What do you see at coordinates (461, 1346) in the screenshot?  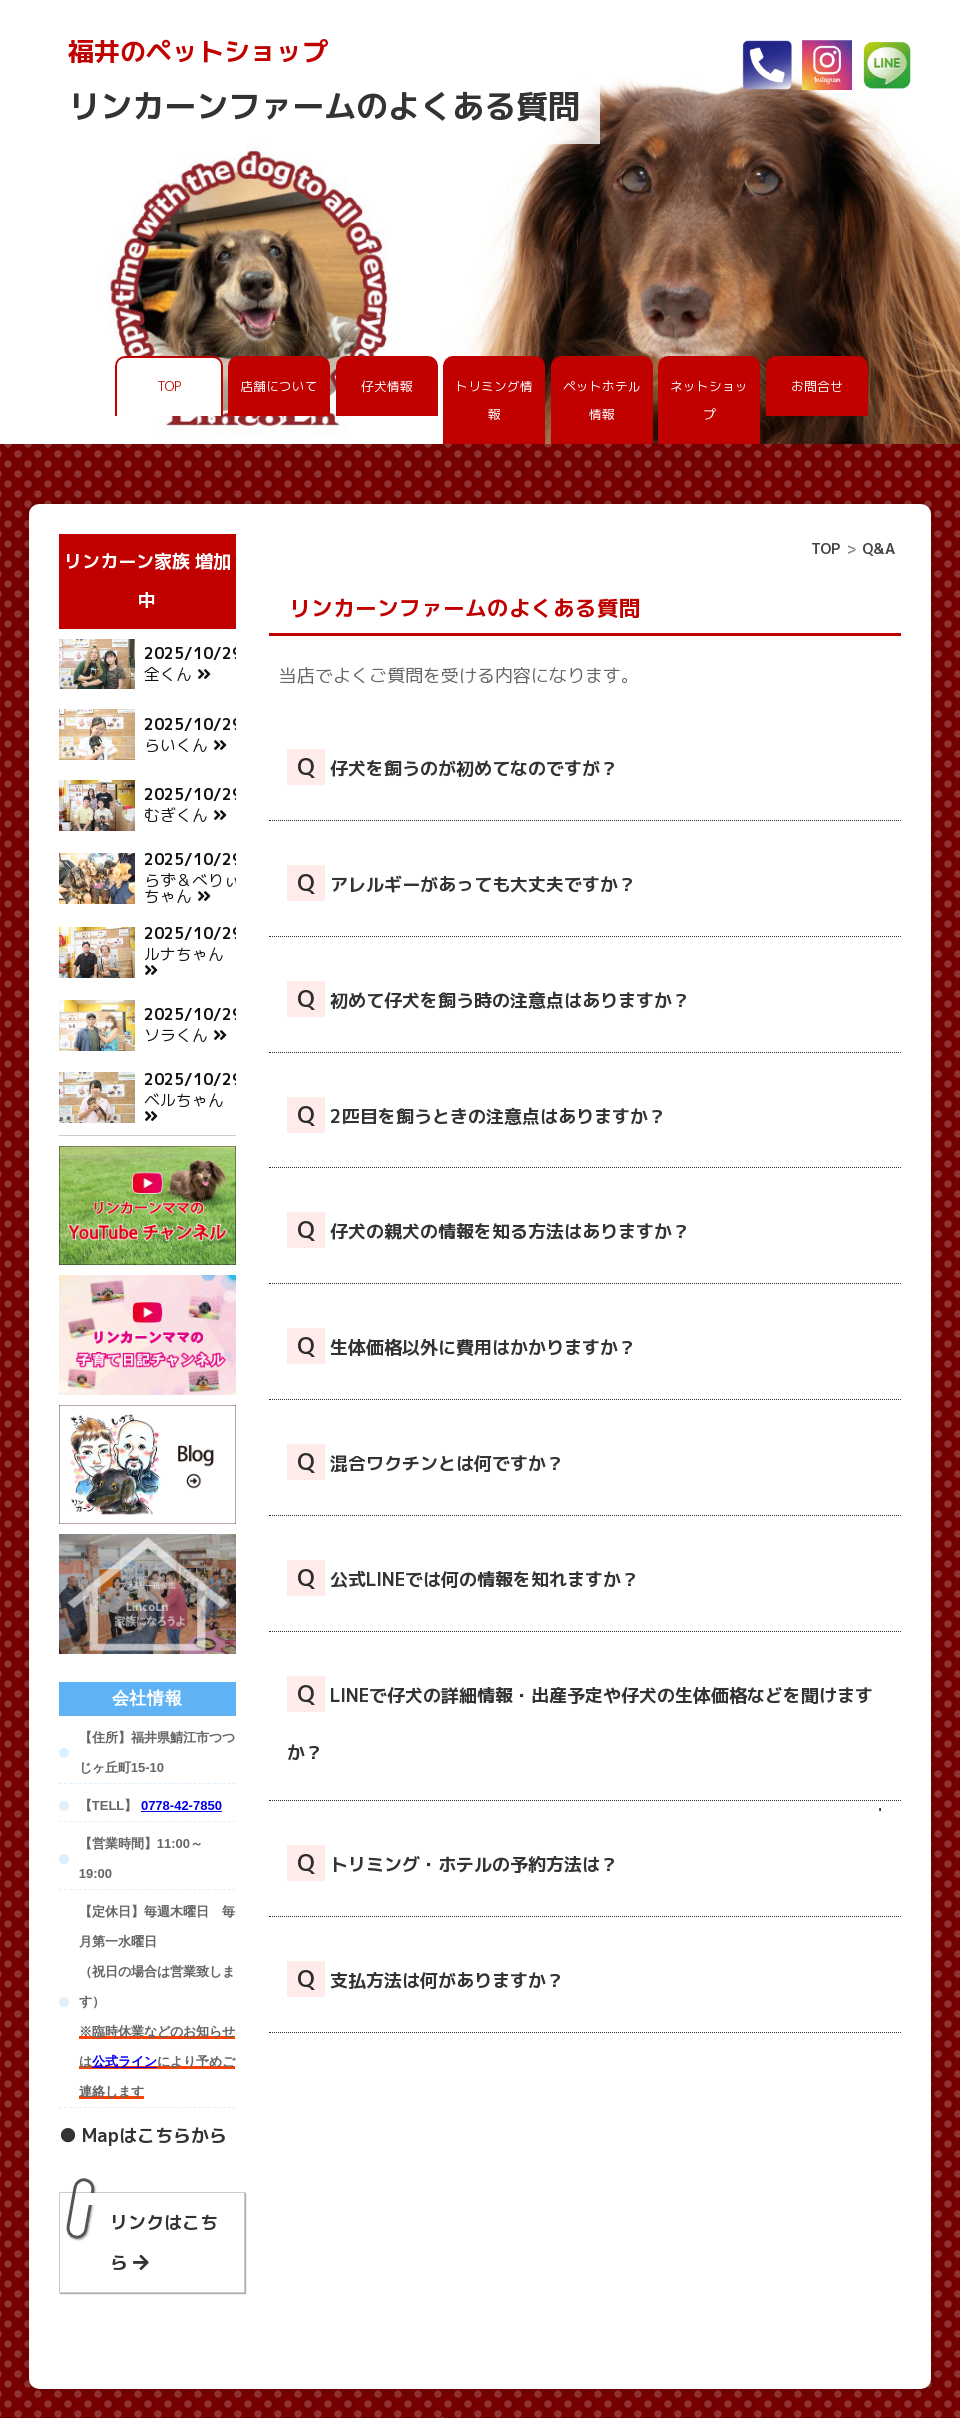 I see `生体価格以外に費用はかかりますか？` at bounding box center [461, 1346].